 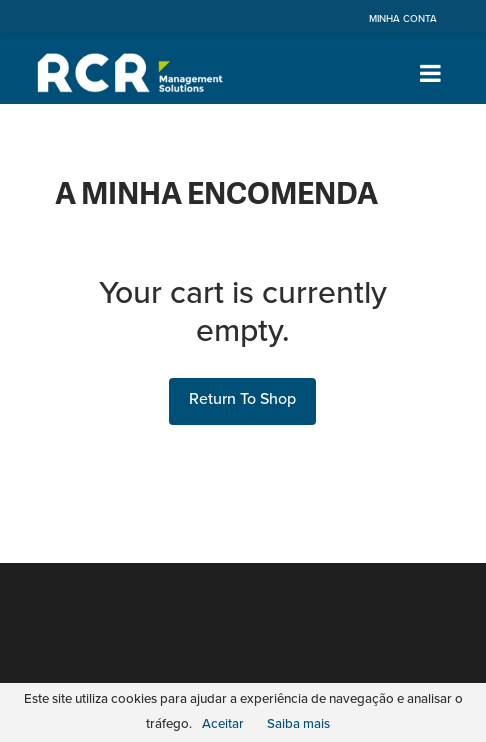 I want to click on Minha Conta, so click(x=403, y=19).